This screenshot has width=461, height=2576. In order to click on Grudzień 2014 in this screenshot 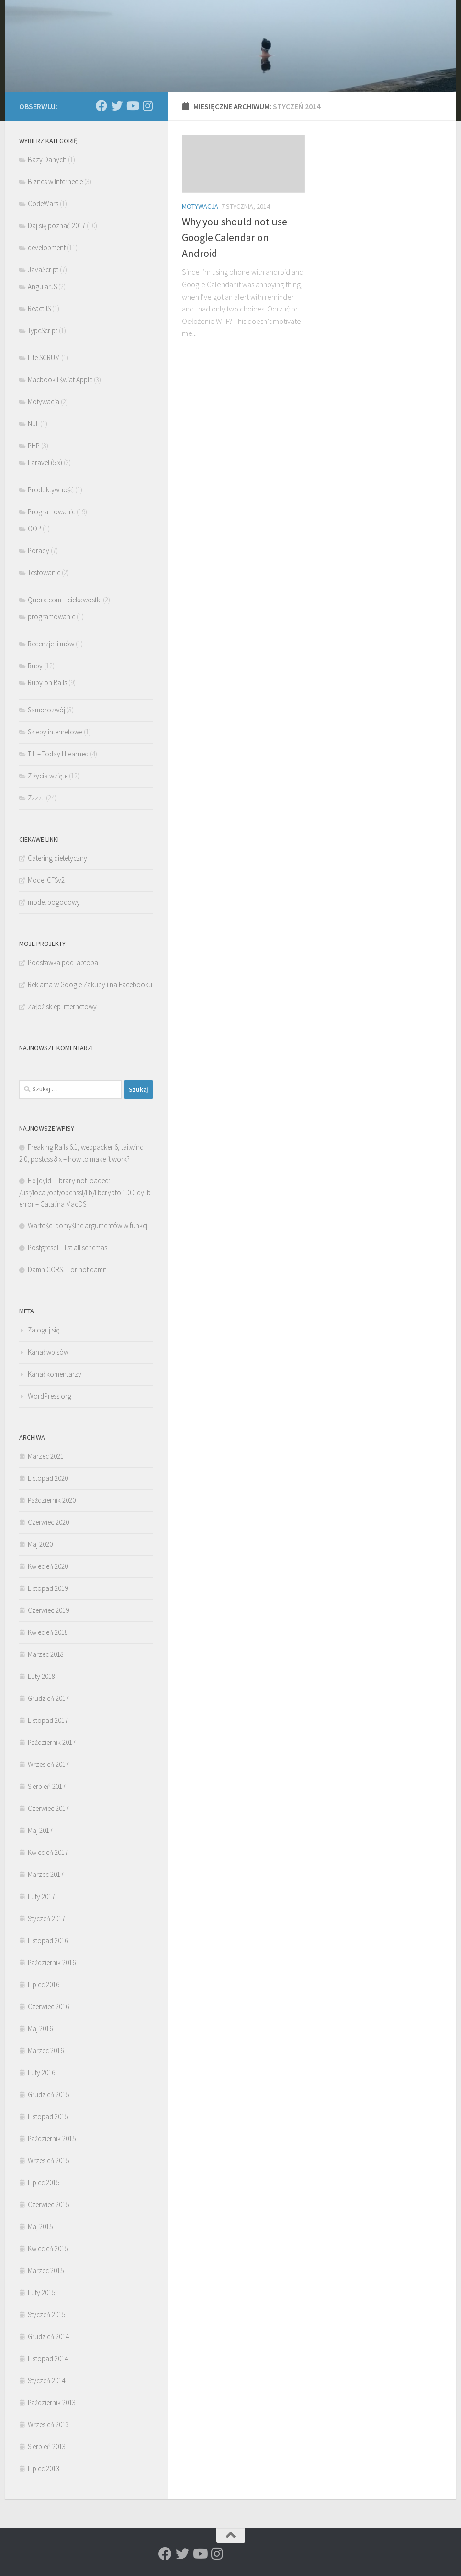, I will do `click(48, 2336)`.